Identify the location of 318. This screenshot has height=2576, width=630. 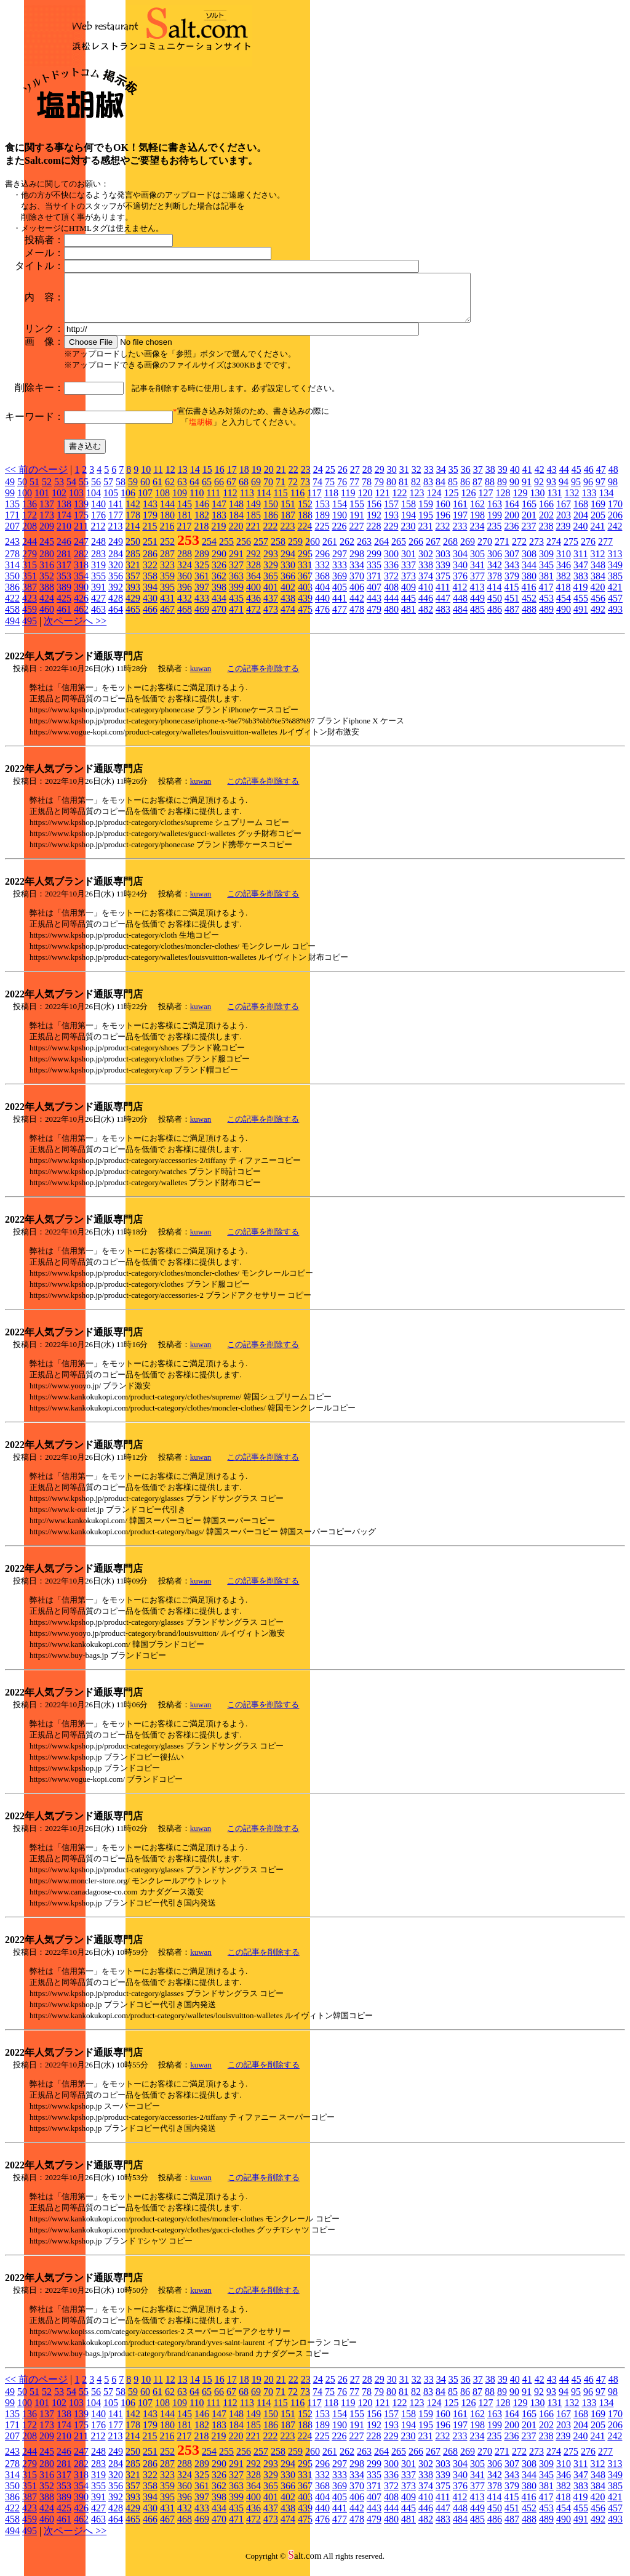
(81, 574).